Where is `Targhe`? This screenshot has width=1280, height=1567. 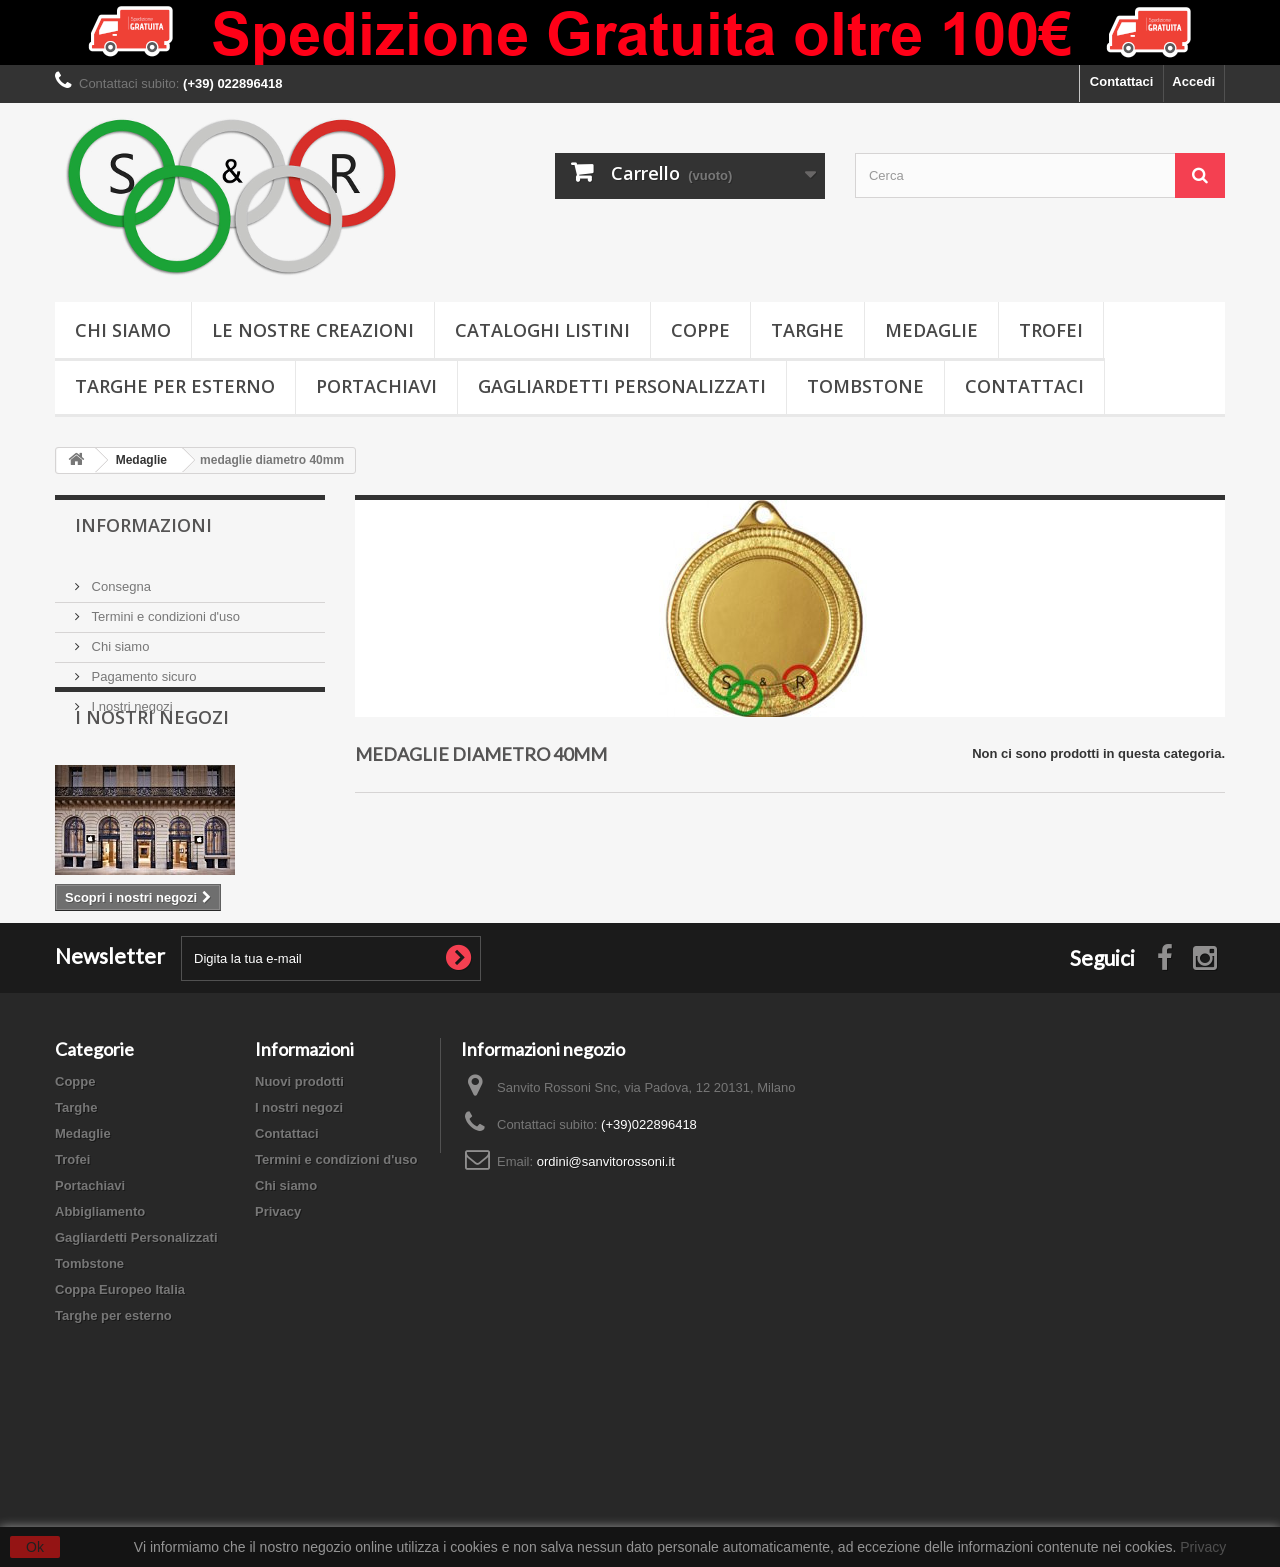
Targhe is located at coordinates (807, 330).